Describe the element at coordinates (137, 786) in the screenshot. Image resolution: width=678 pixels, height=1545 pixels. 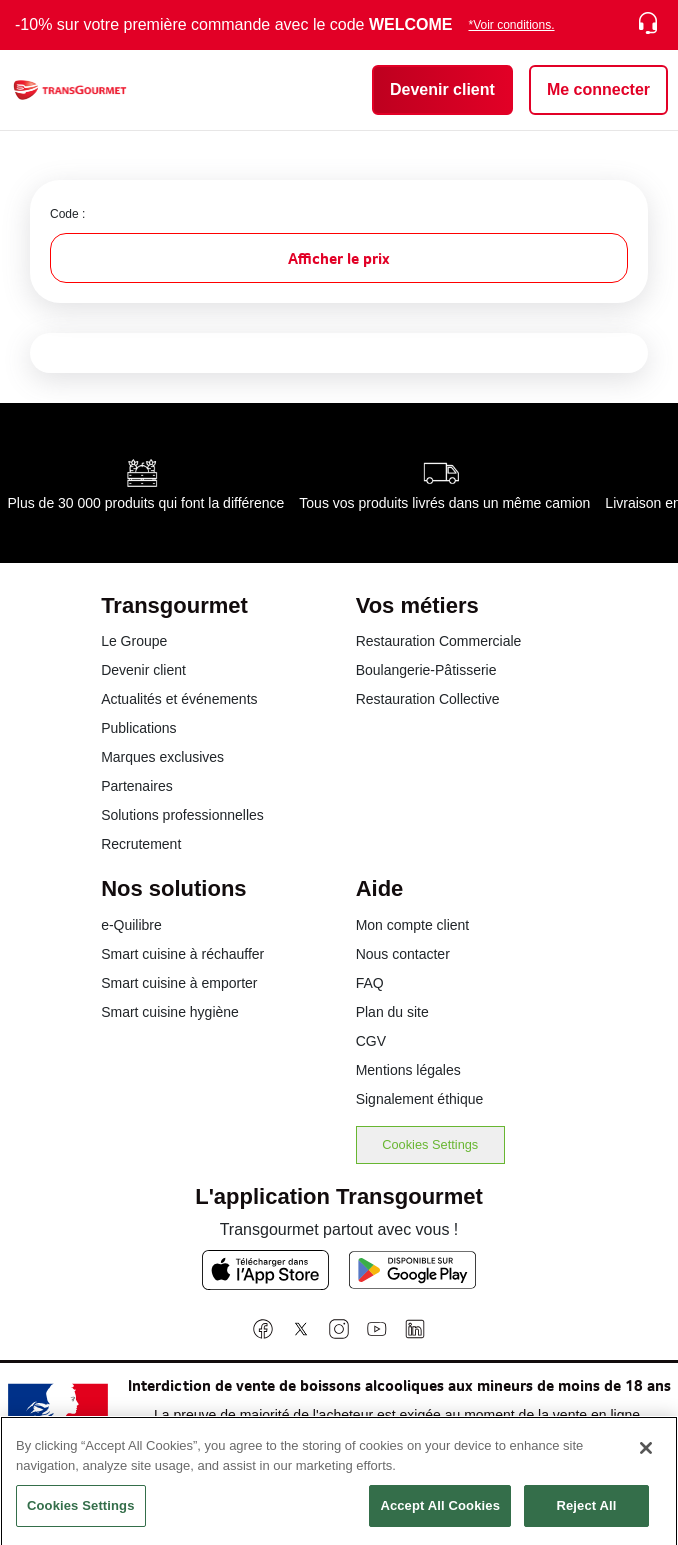
I see `Partenaires` at that location.